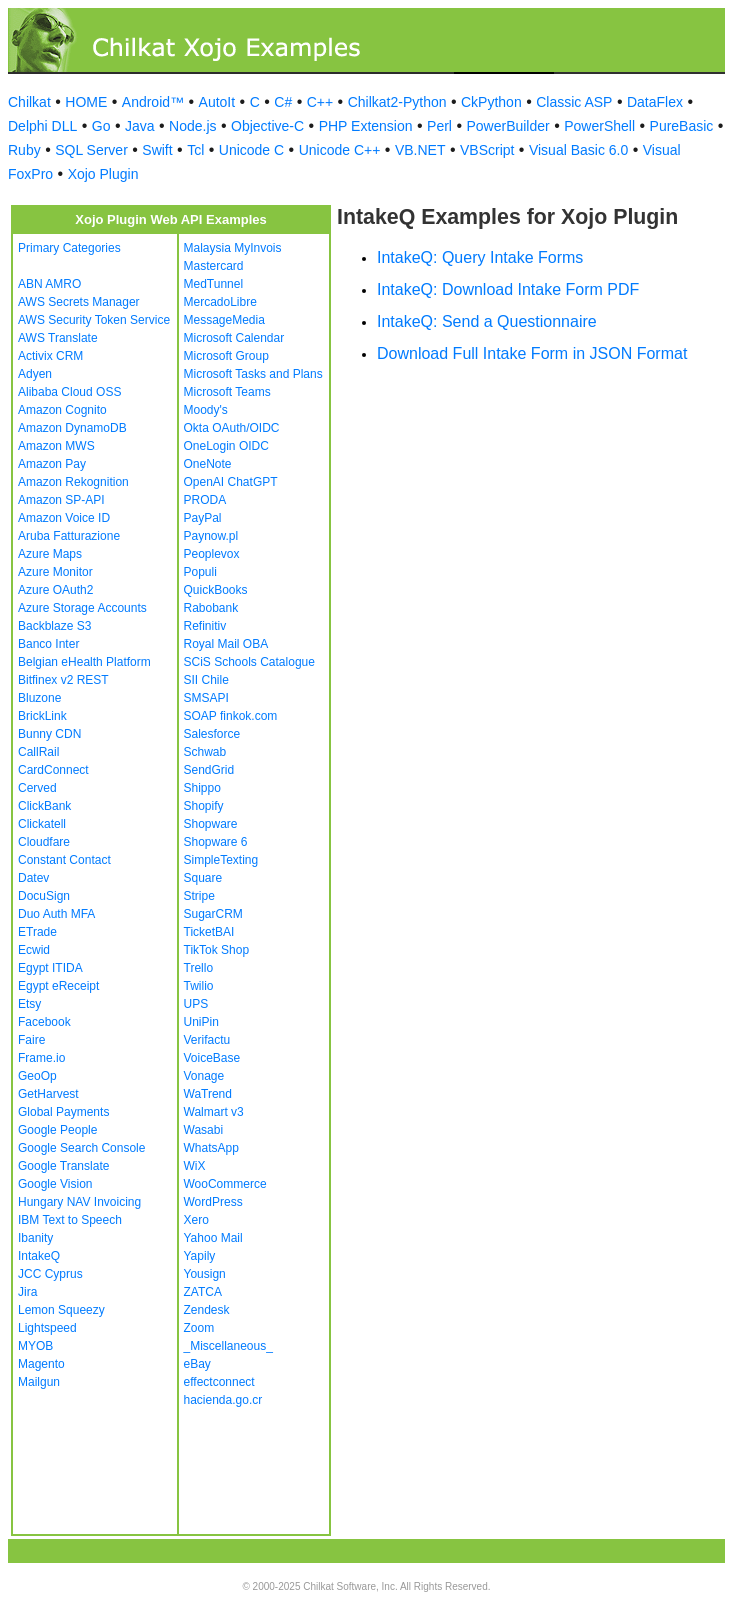  What do you see at coordinates (200, 1256) in the screenshot?
I see `Yapily` at bounding box center [200, 1256].